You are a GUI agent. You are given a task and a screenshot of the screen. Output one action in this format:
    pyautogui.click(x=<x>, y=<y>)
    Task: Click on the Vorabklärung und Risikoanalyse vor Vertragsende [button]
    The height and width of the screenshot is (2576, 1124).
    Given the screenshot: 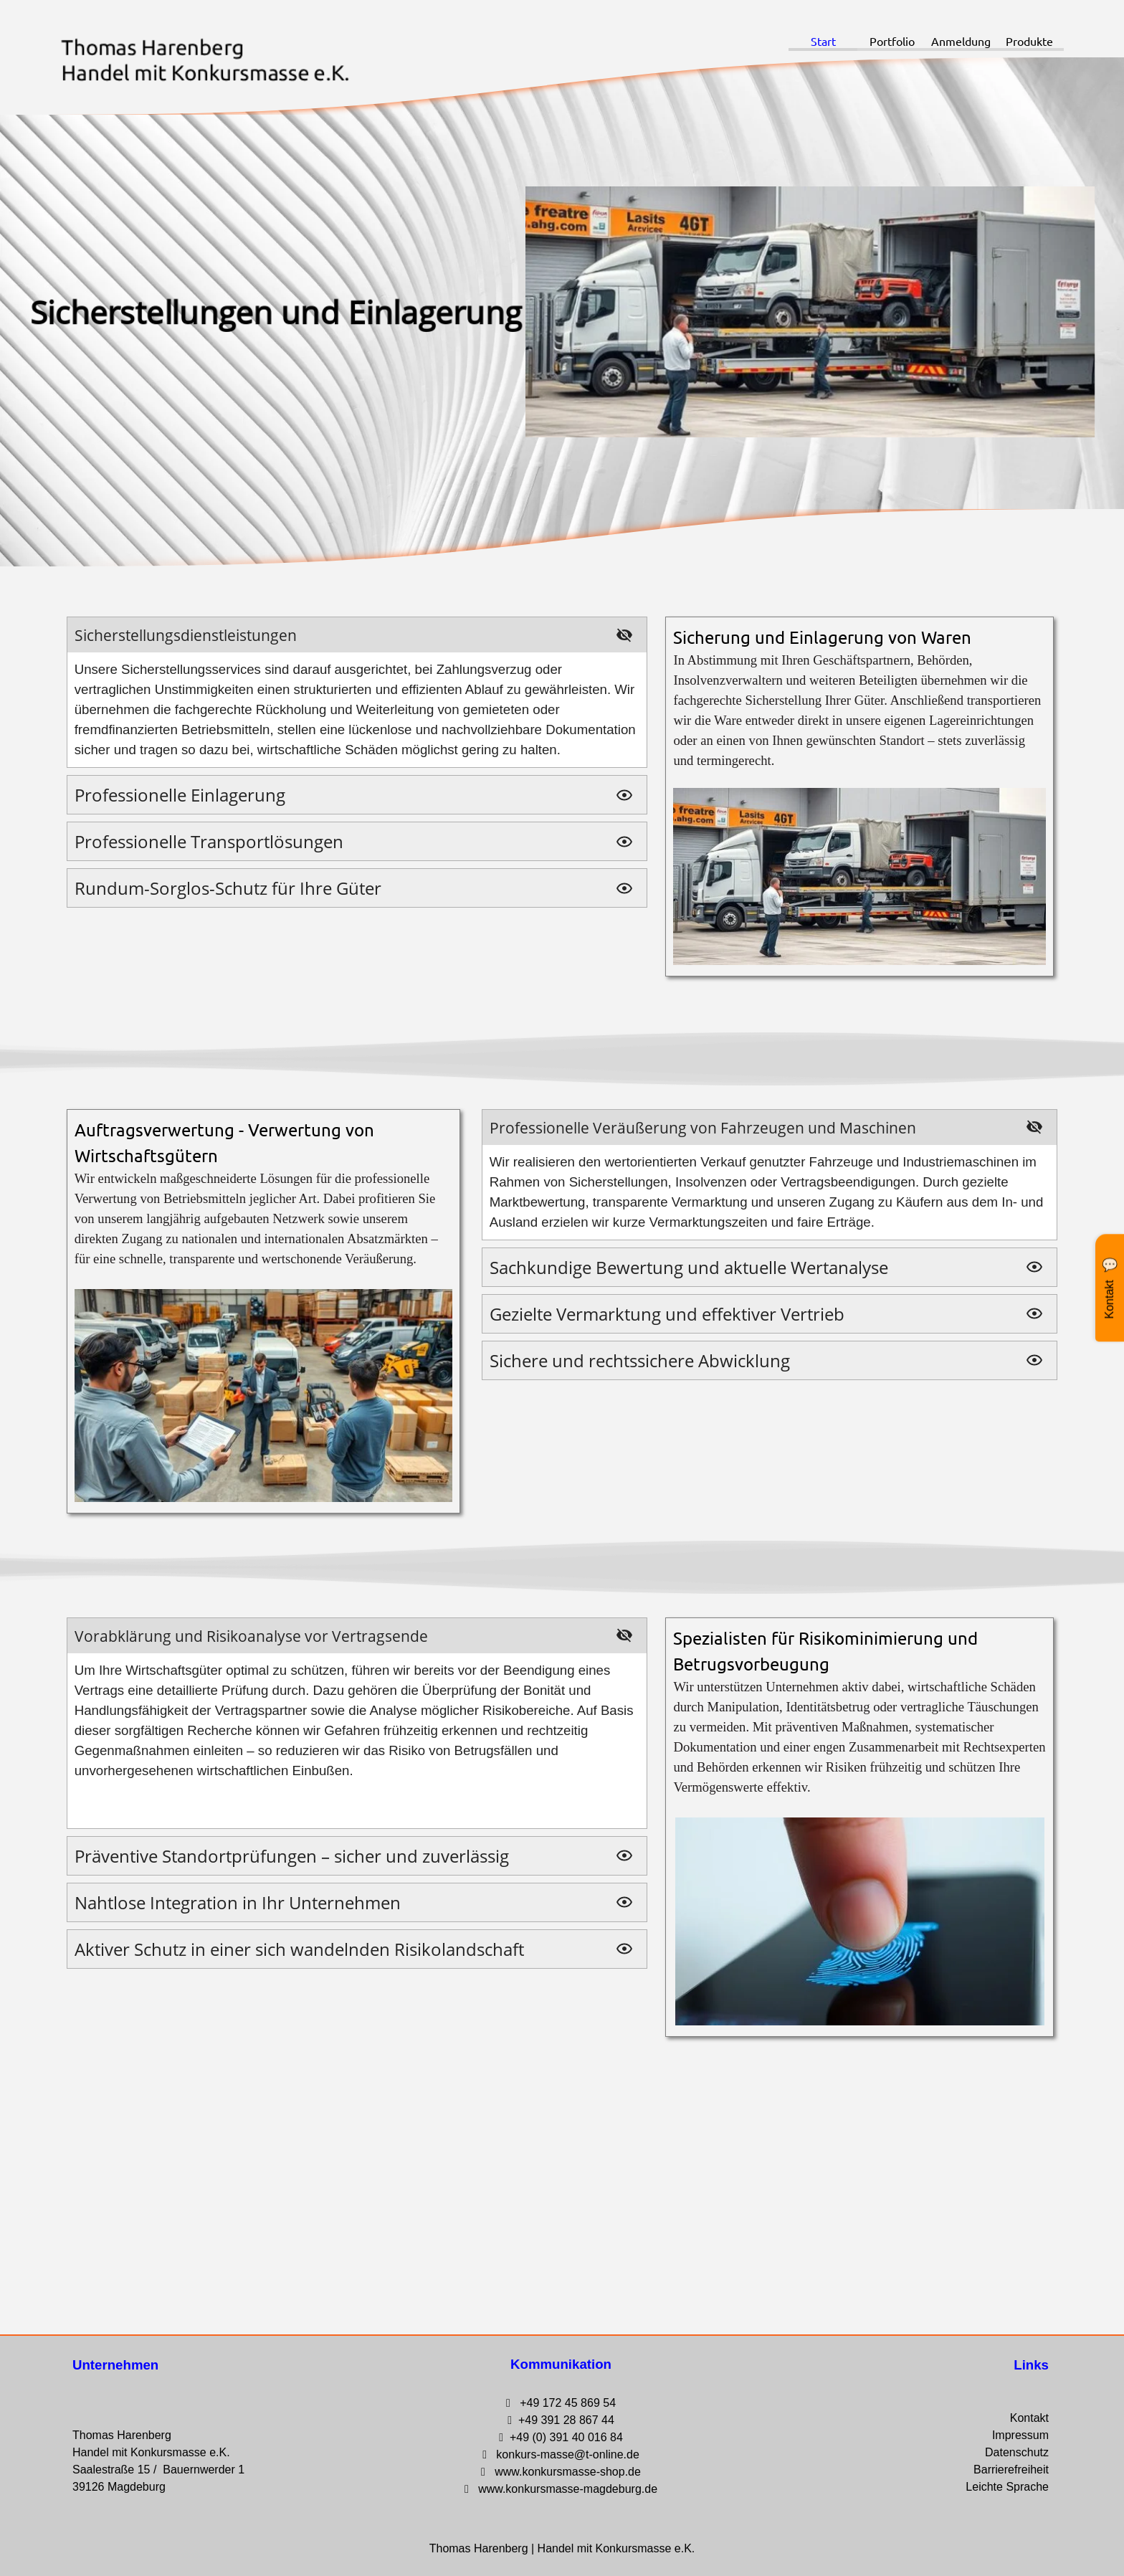 What is the action you would take?
    pyautogui.click(x=251, y=1635)
    